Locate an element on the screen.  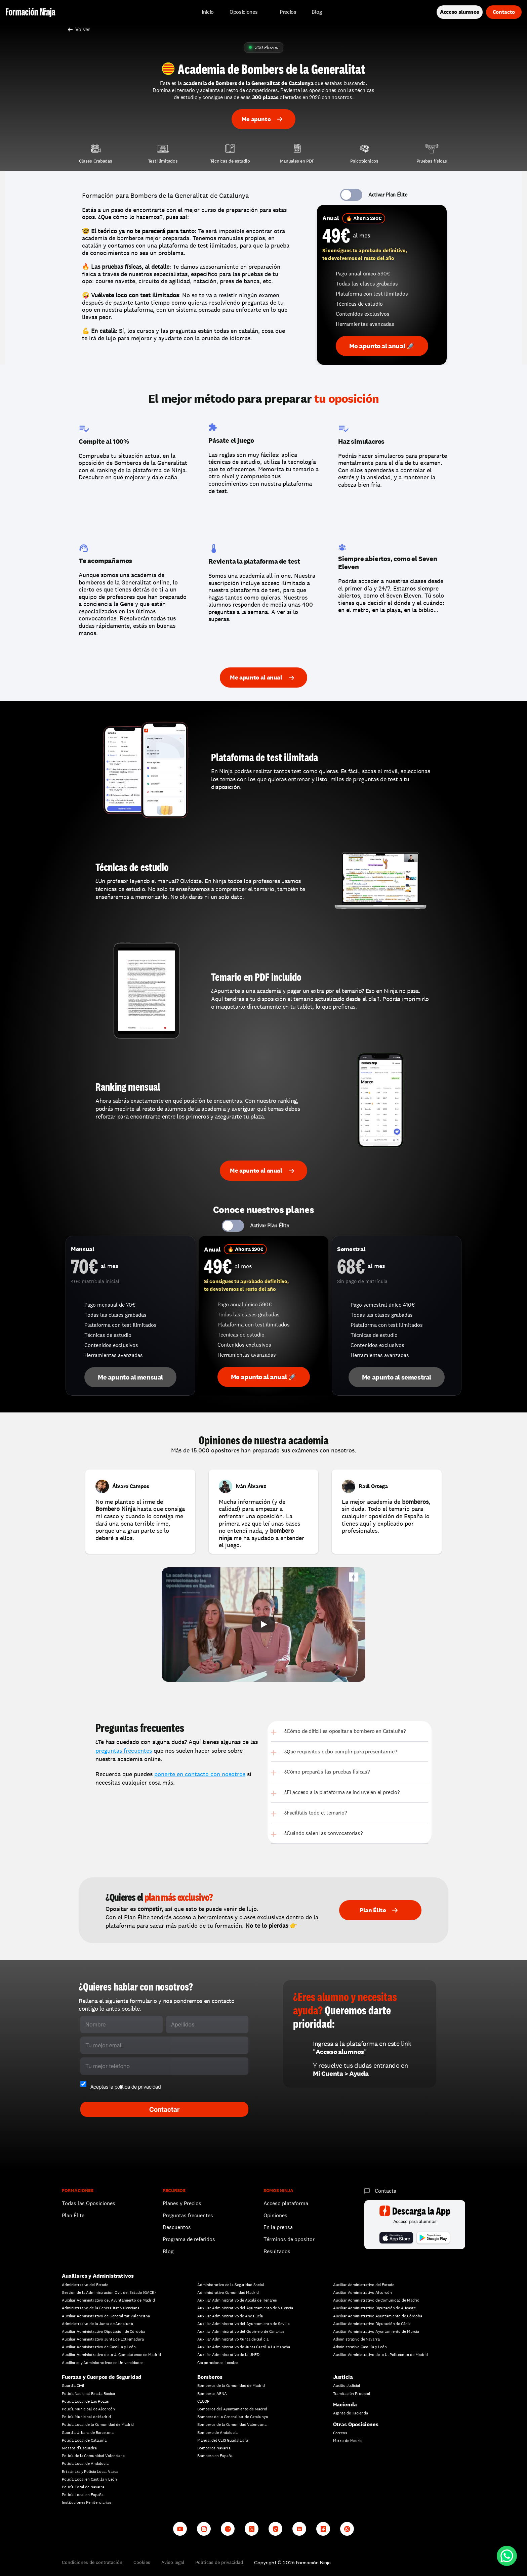
Fuerzas y Cuerpos de Seguridad is located at coordinates (101, 2377).